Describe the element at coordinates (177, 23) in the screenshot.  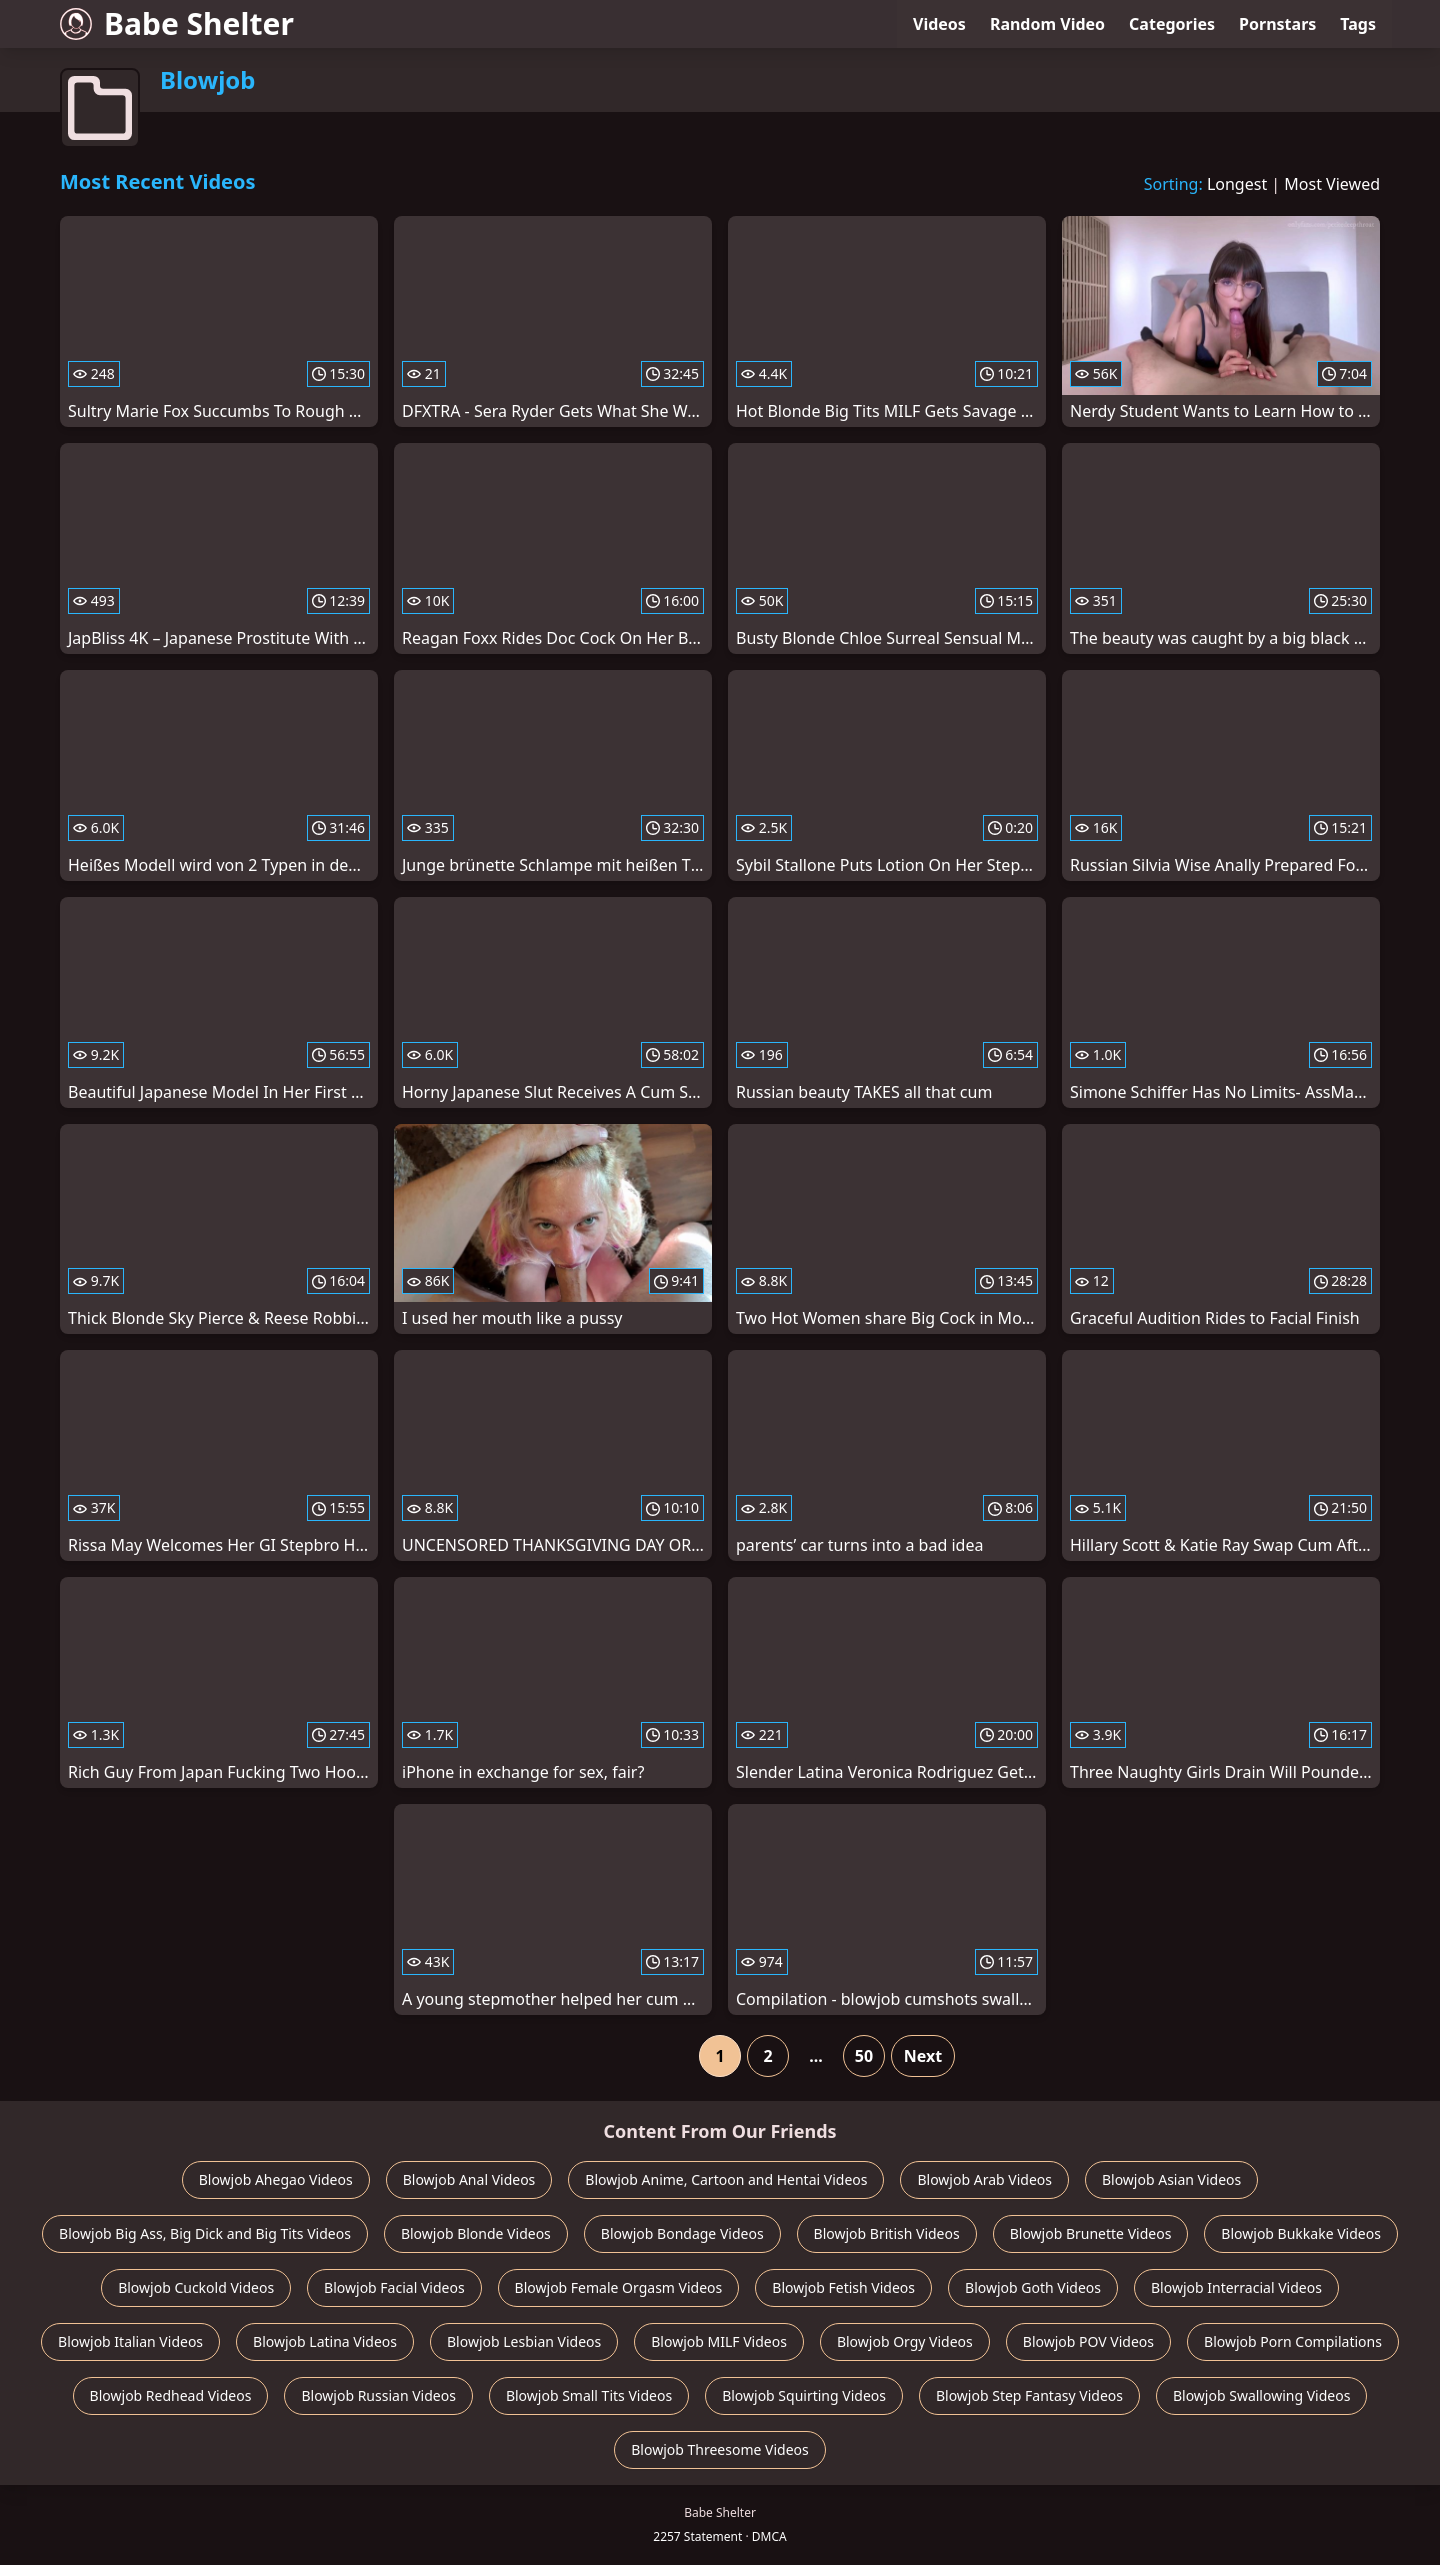
I see `Babe Shelter` at that location.